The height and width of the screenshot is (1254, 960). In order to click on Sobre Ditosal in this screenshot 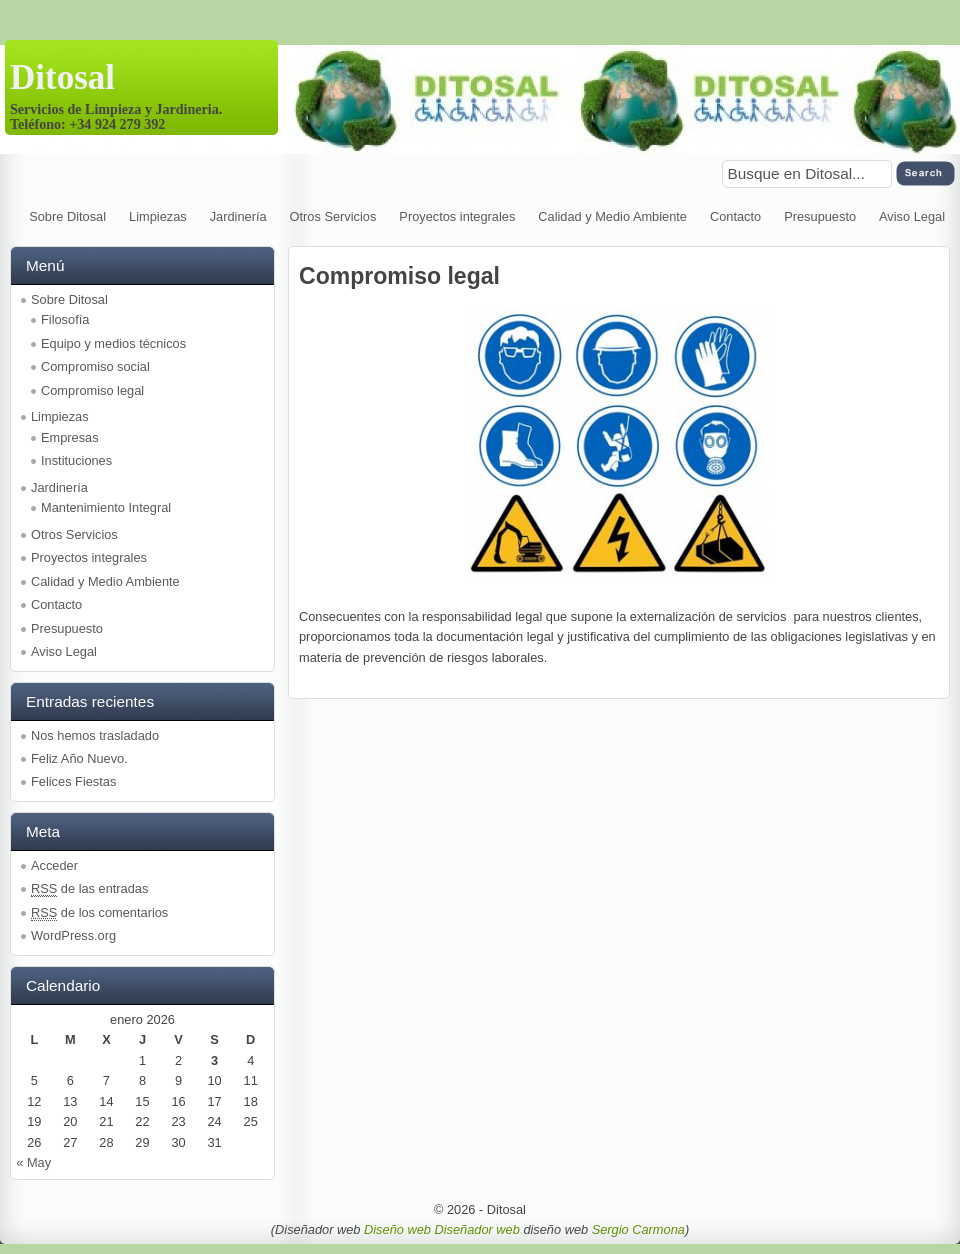, I will do `click(67, 216)`.